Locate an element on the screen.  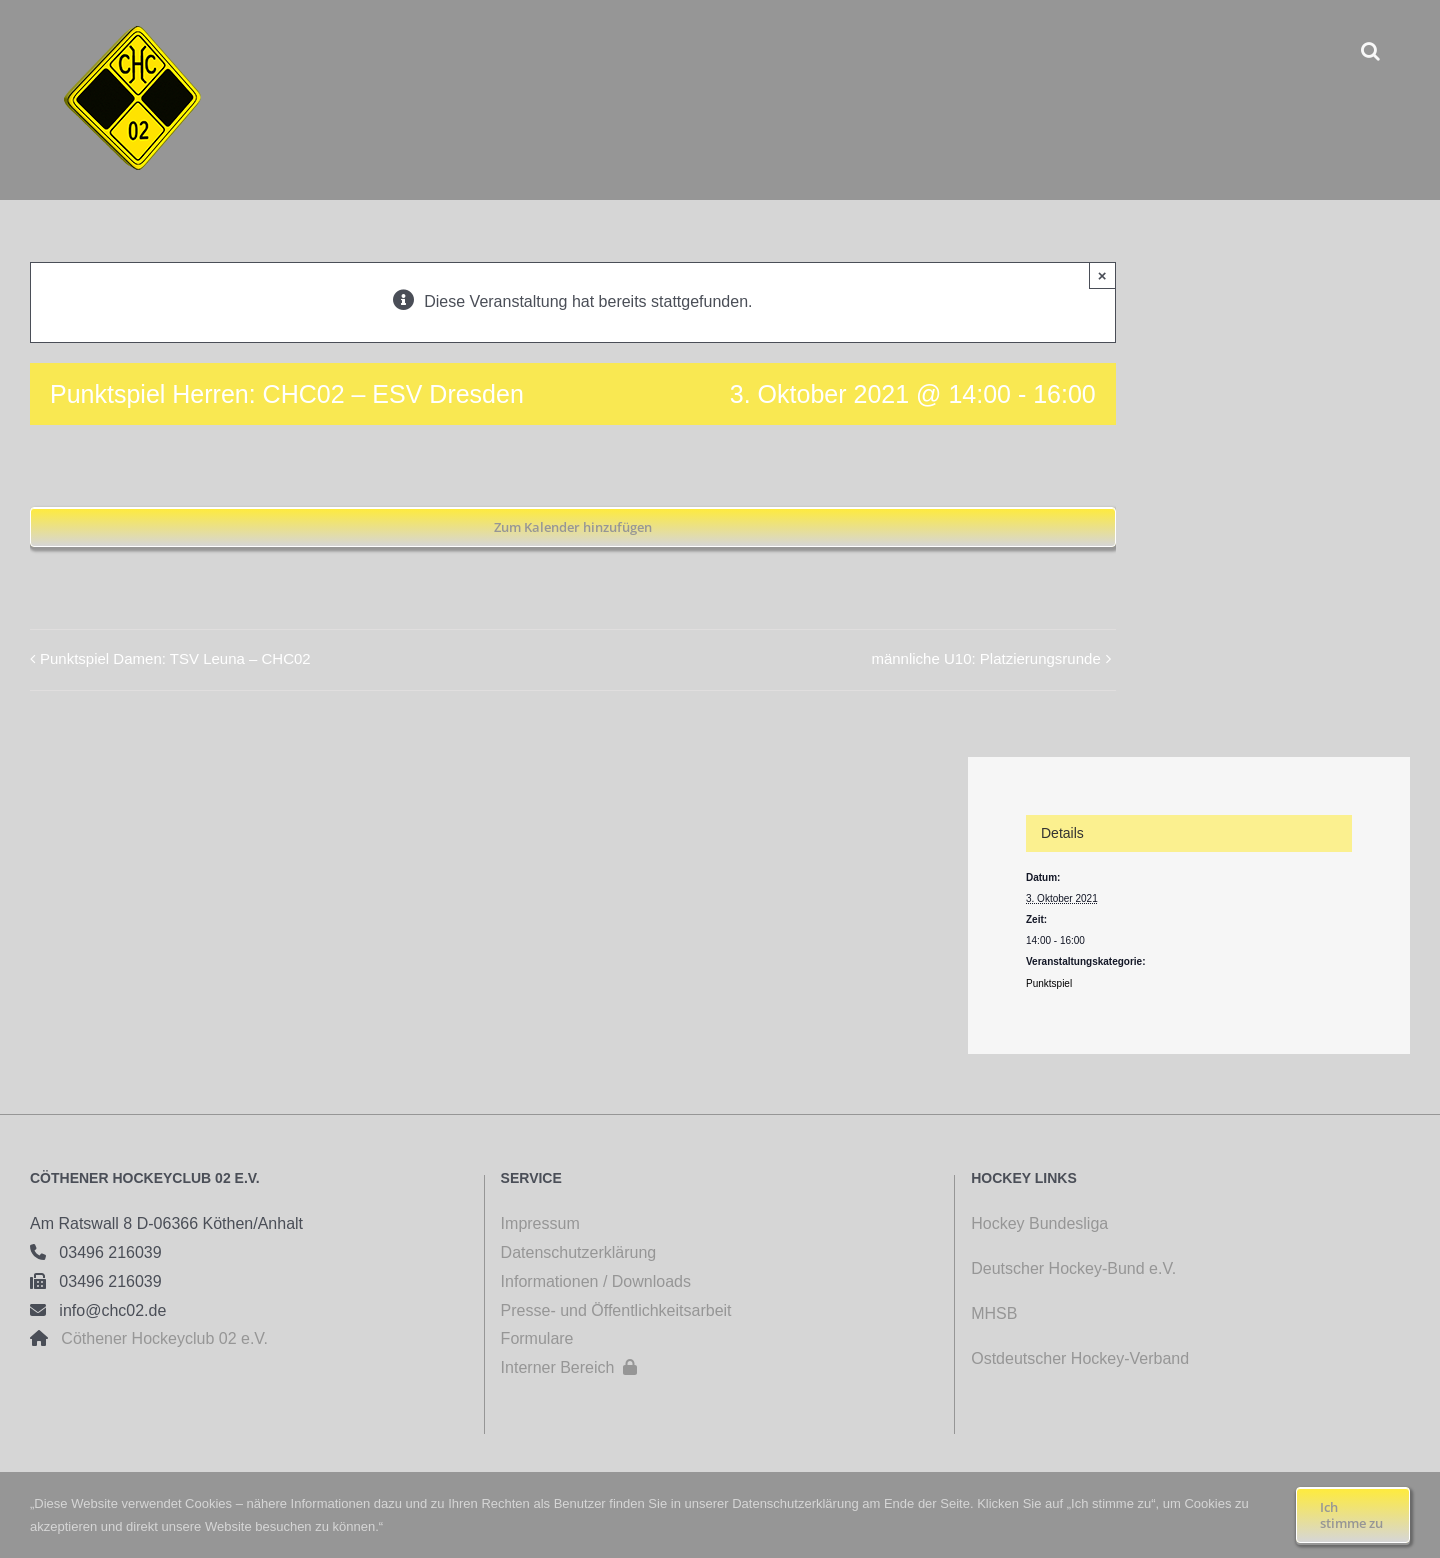
Presse- und Öffentlichkeitsarbeit is located at coordinates (616, 1310).